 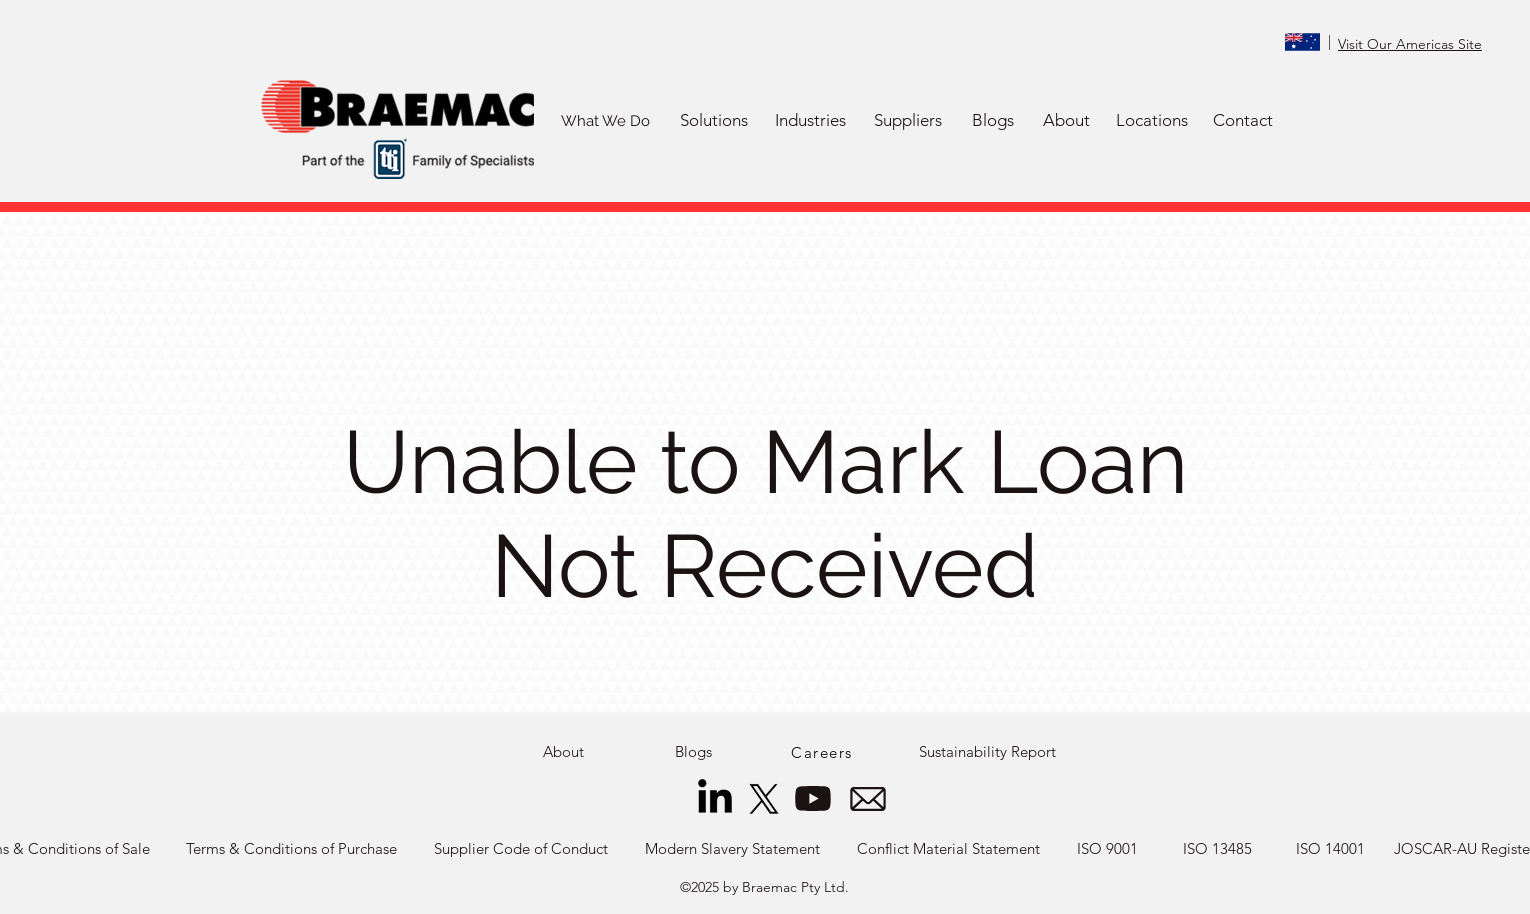 I want to click on [button], so click(x=713, y=121).